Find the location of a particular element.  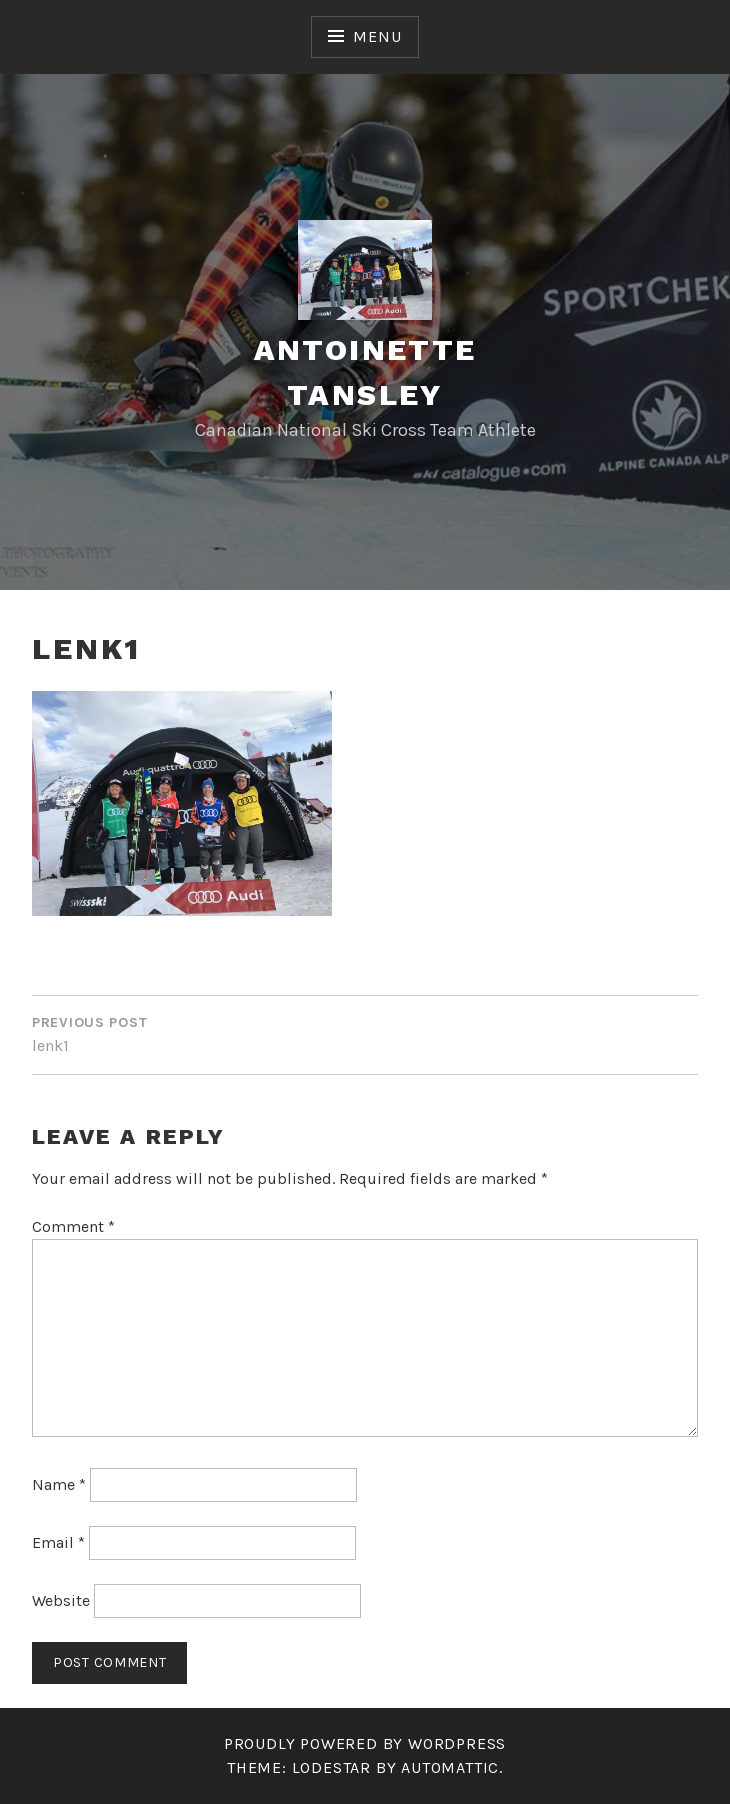

Menu is located at coordinates (377, 36).